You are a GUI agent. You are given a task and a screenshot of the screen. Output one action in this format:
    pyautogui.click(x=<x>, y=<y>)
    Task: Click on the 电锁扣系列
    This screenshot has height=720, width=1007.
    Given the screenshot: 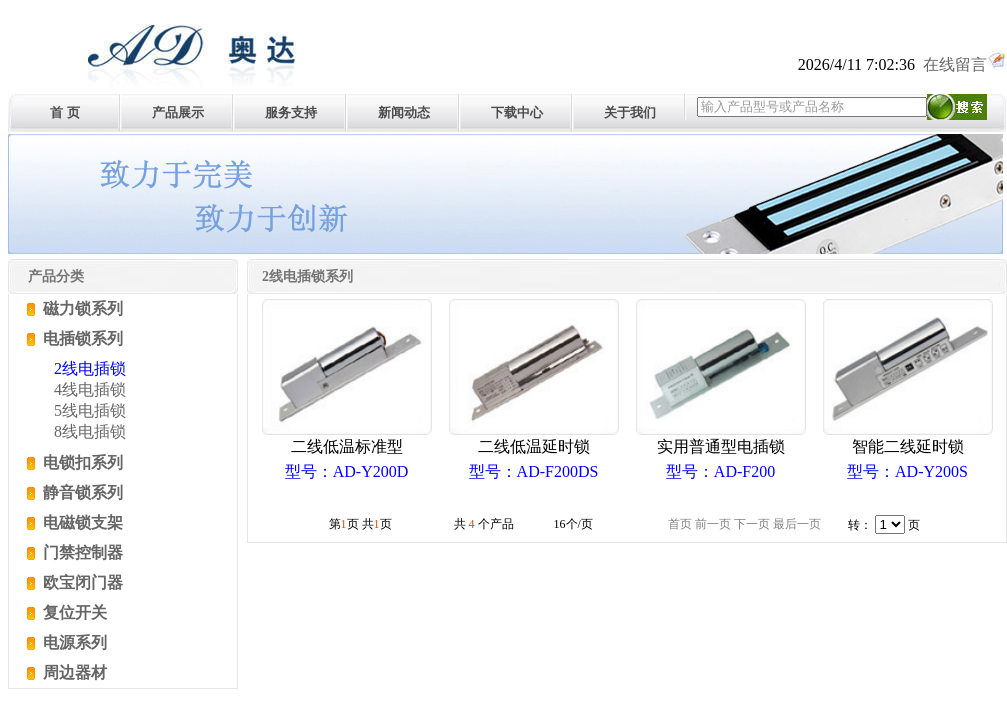 What is the action you would take?
    pyautogui.click(x=81, y=462)
    